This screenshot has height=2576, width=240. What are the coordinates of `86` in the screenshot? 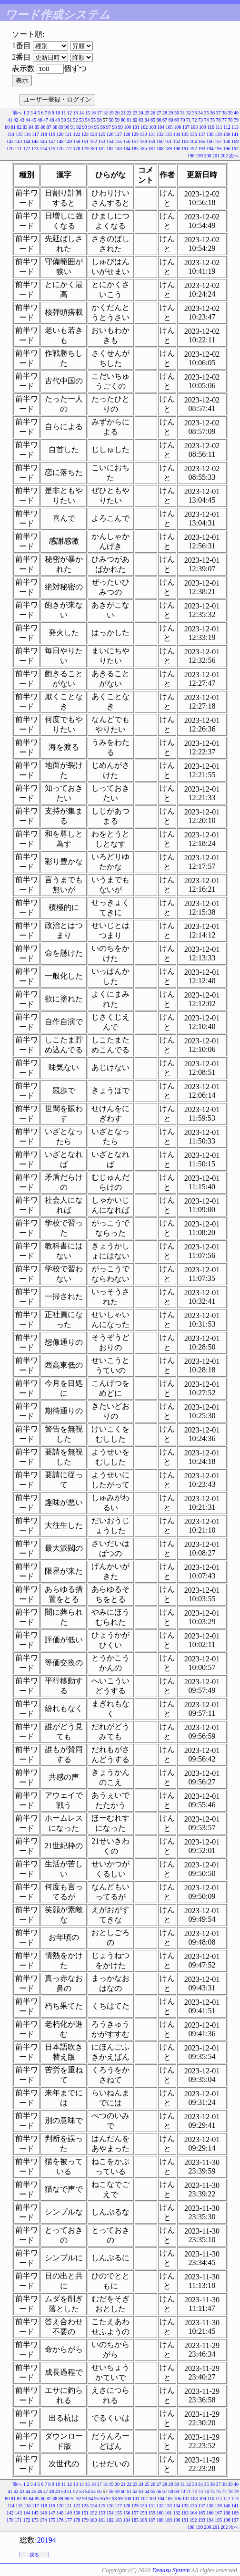 It's located at (42, 127).